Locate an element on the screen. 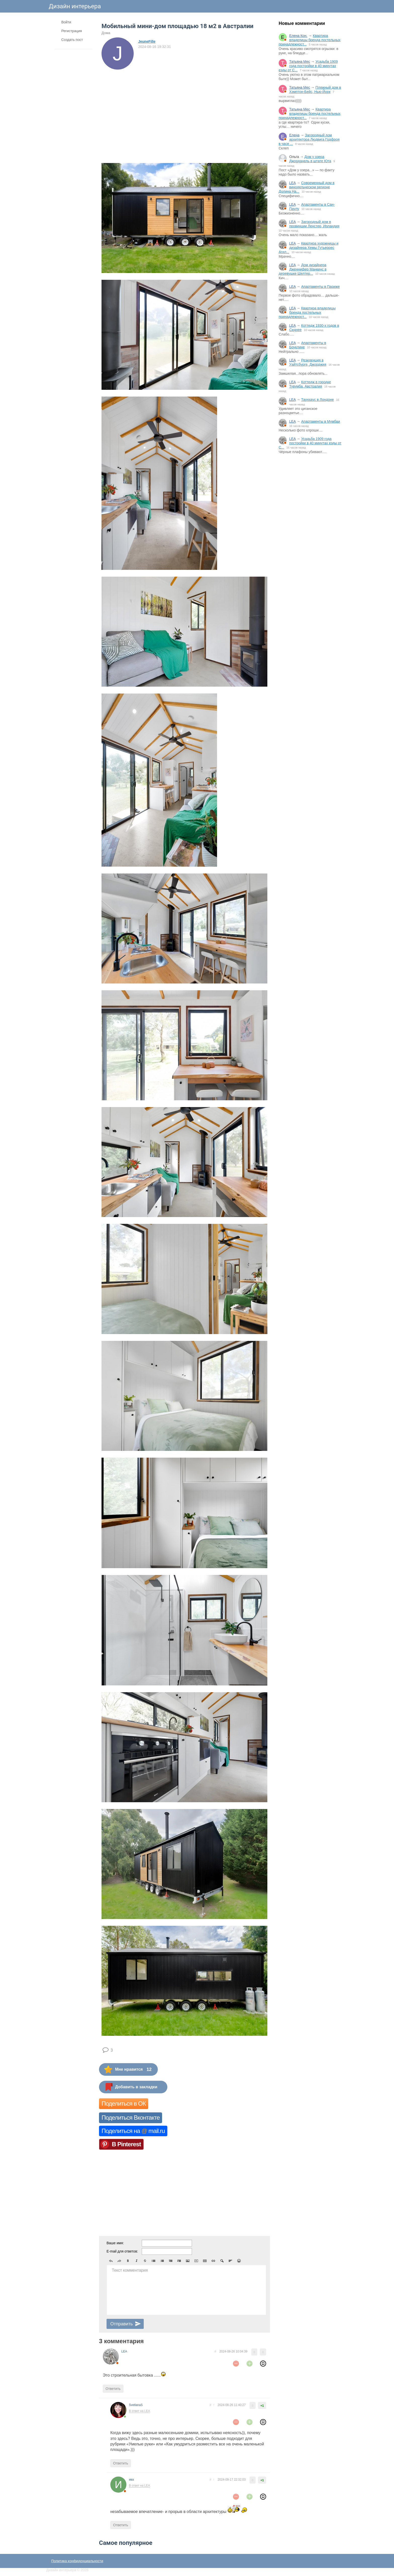  E-mail для ответов: is located at coordinates (122, 2251).